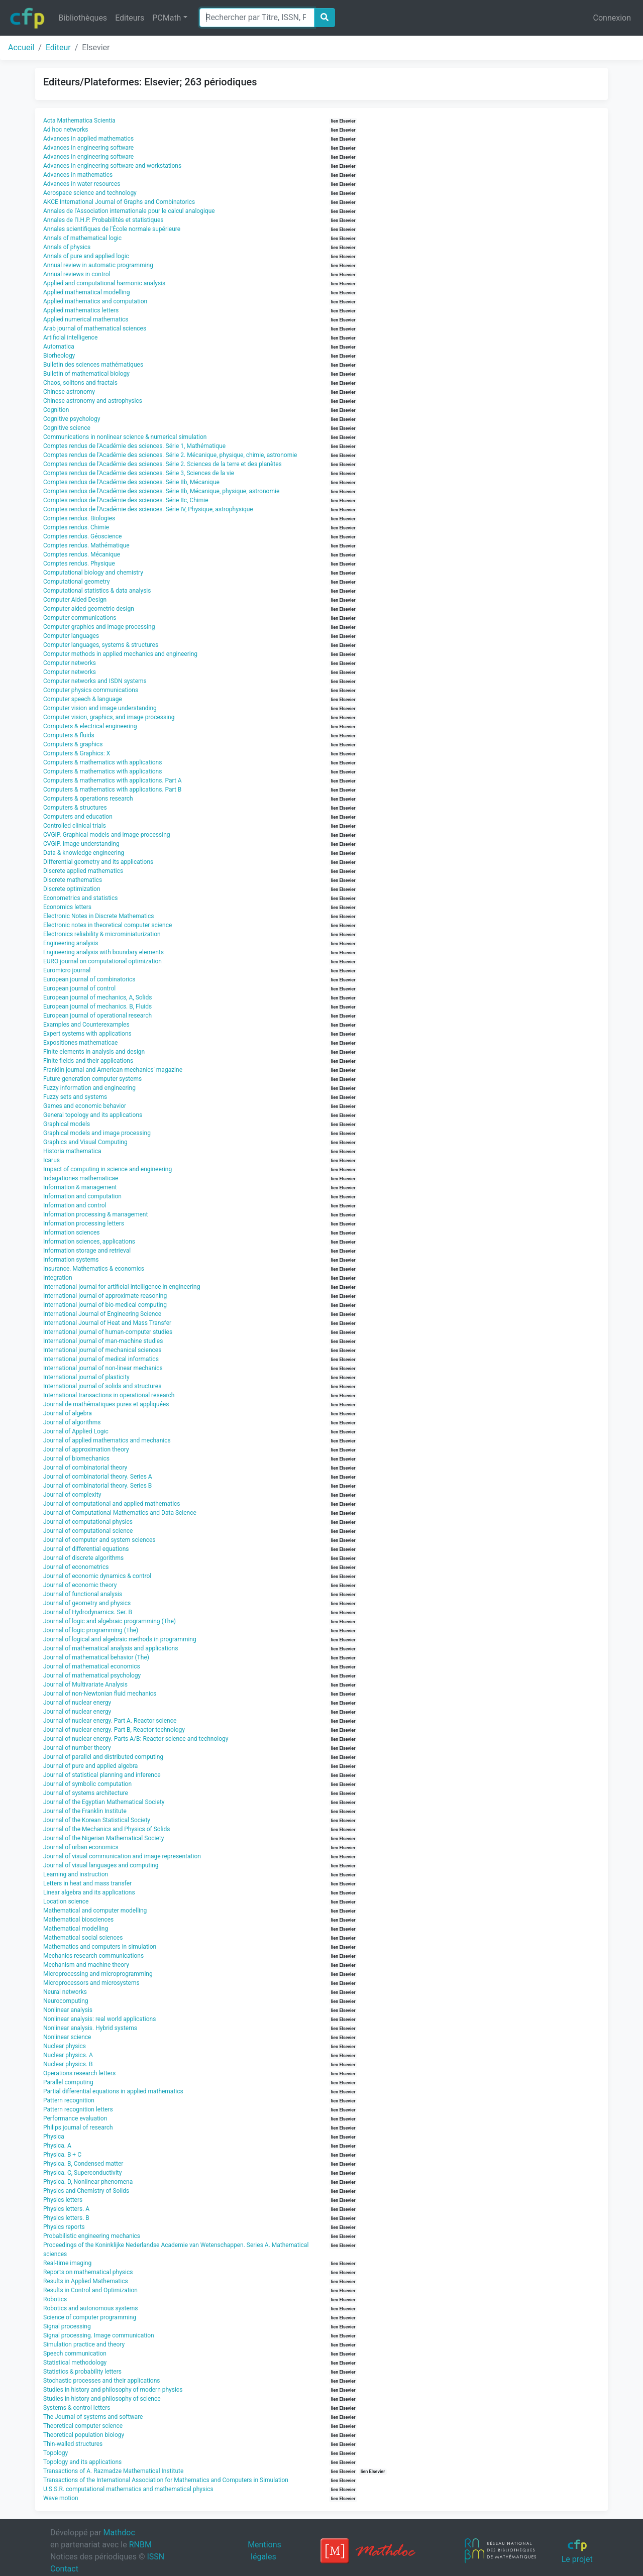  What do you see at coordinates (85, 319) in the screenshot?
I see `Applied numerical mathematics` at bounding box center [85, 319].